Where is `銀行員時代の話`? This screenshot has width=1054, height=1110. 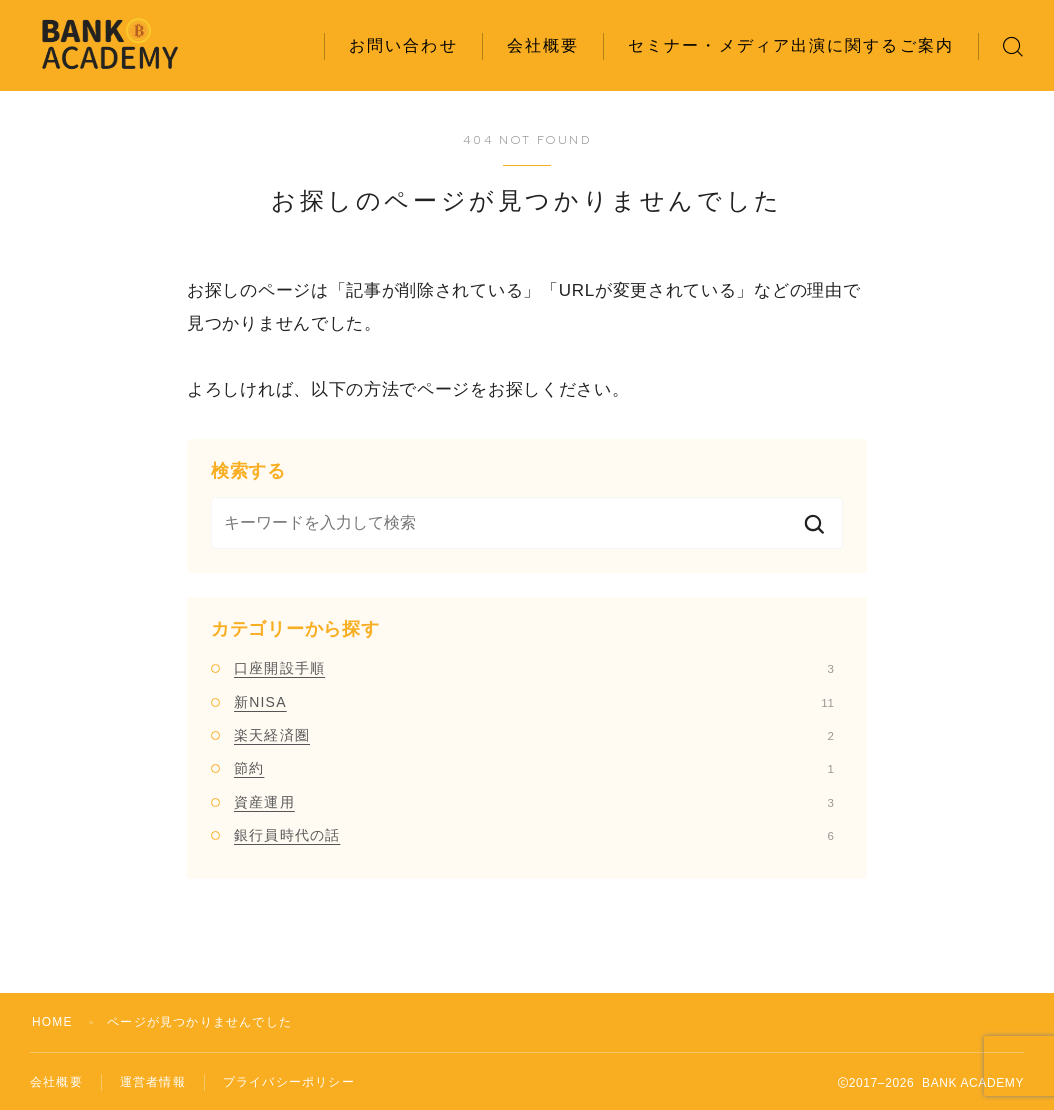 銀行員時代の話 is located at coordinates (534, 835).